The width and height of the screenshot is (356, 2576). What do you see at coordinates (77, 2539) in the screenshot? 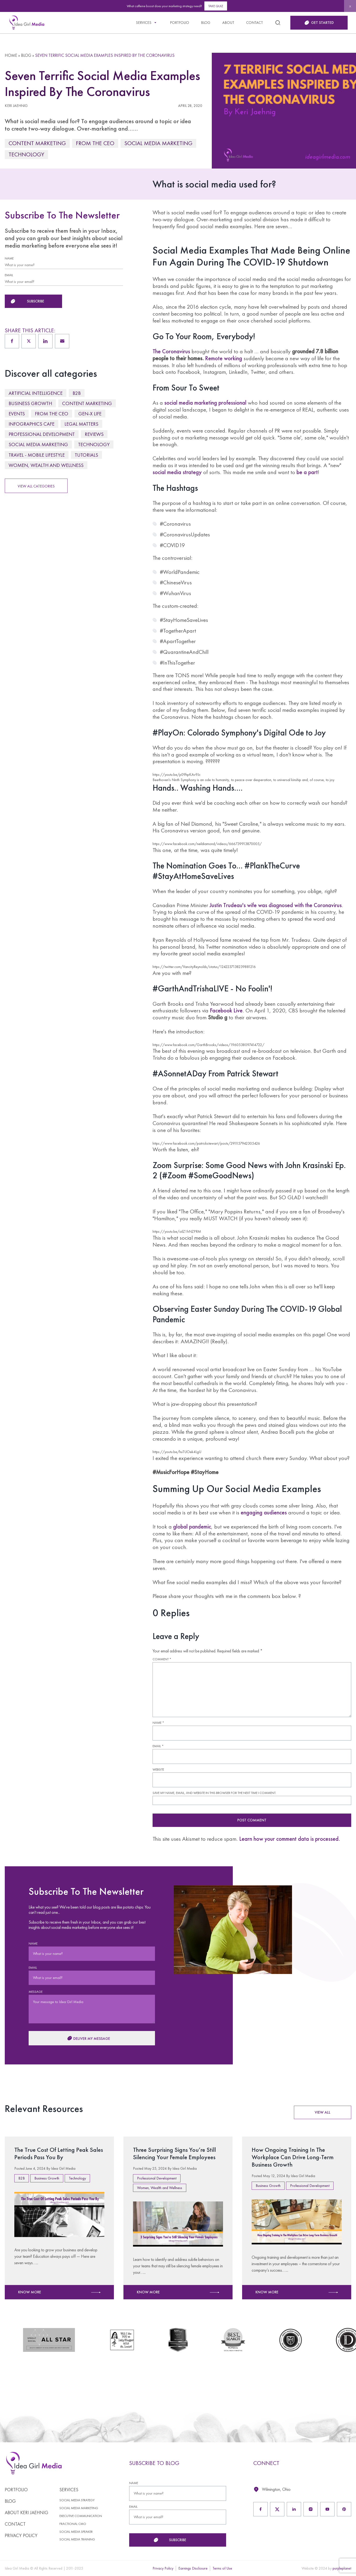
I see `Social Media Training` at bounding box center [77, 2539].